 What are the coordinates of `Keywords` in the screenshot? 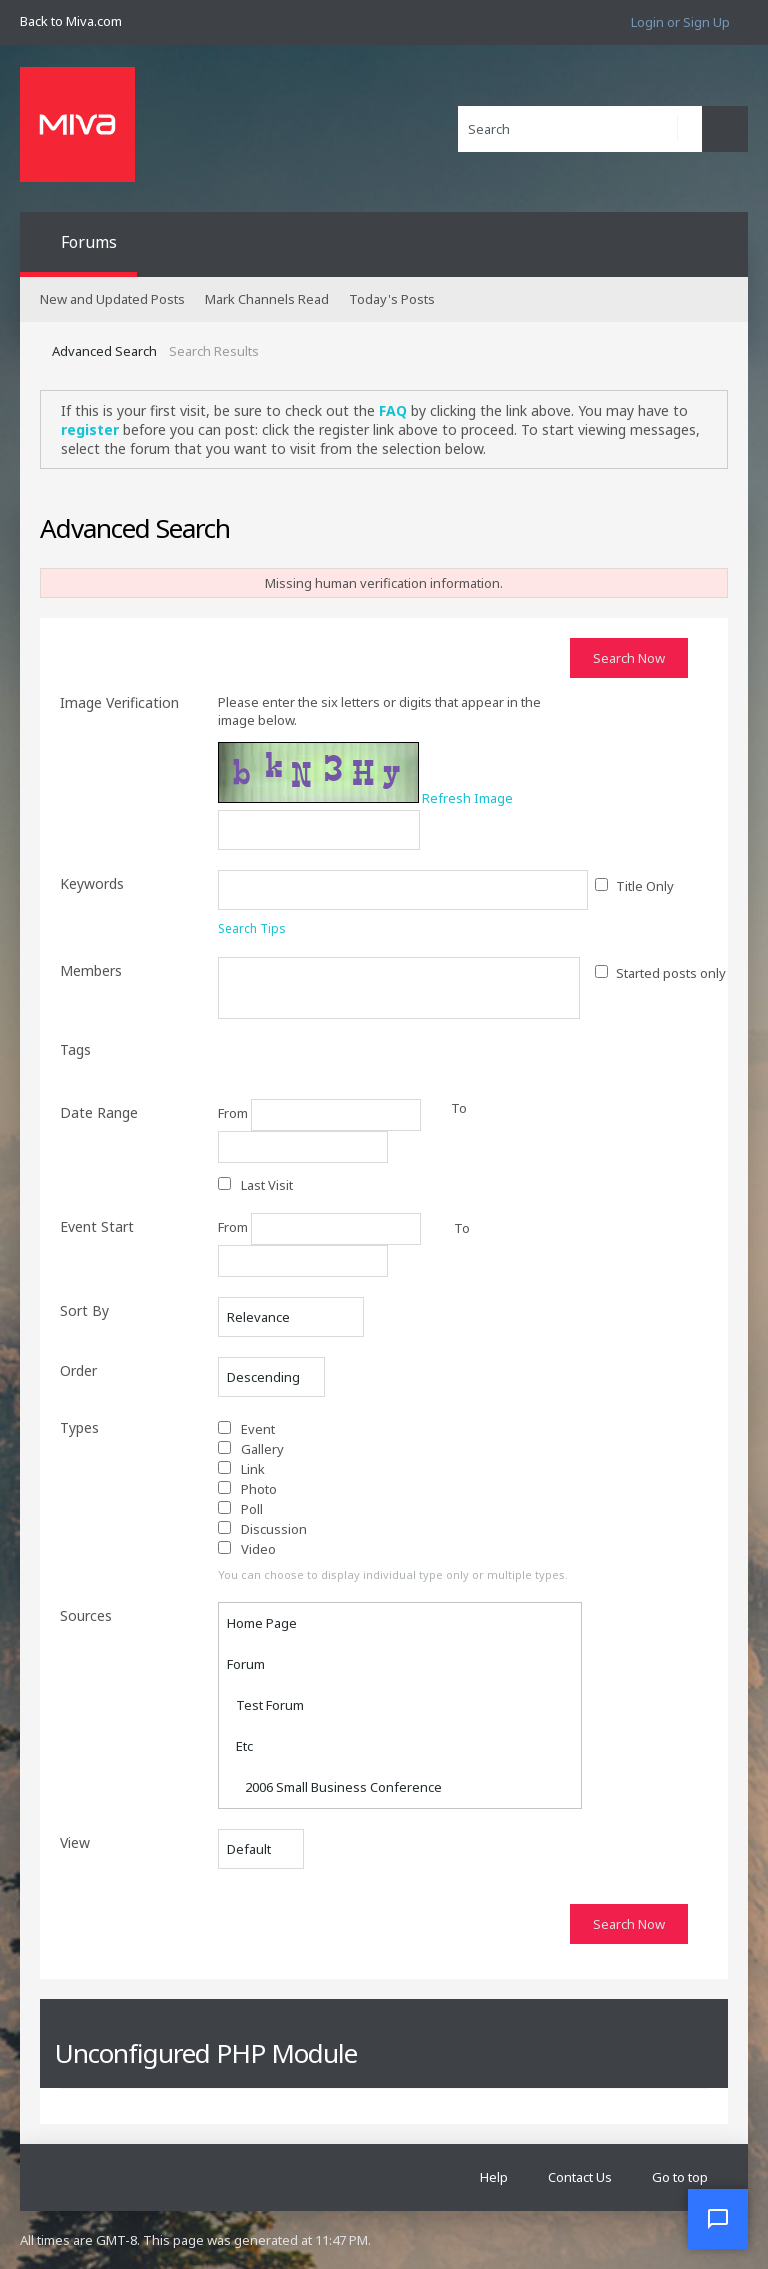 It's located at (92, 883).